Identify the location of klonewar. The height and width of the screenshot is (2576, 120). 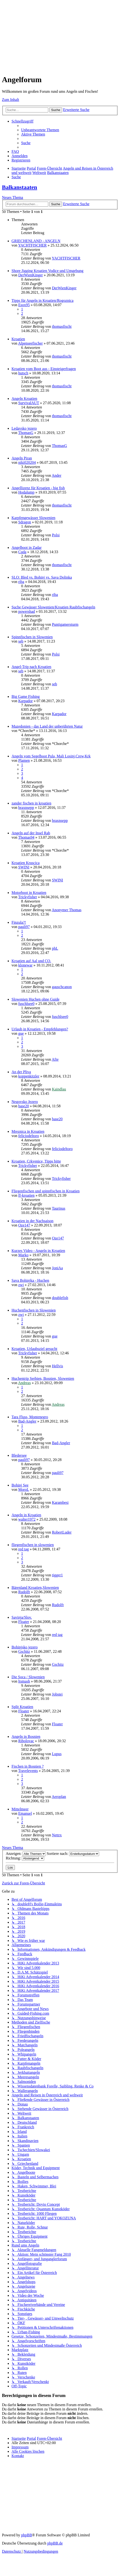
(25, 965).